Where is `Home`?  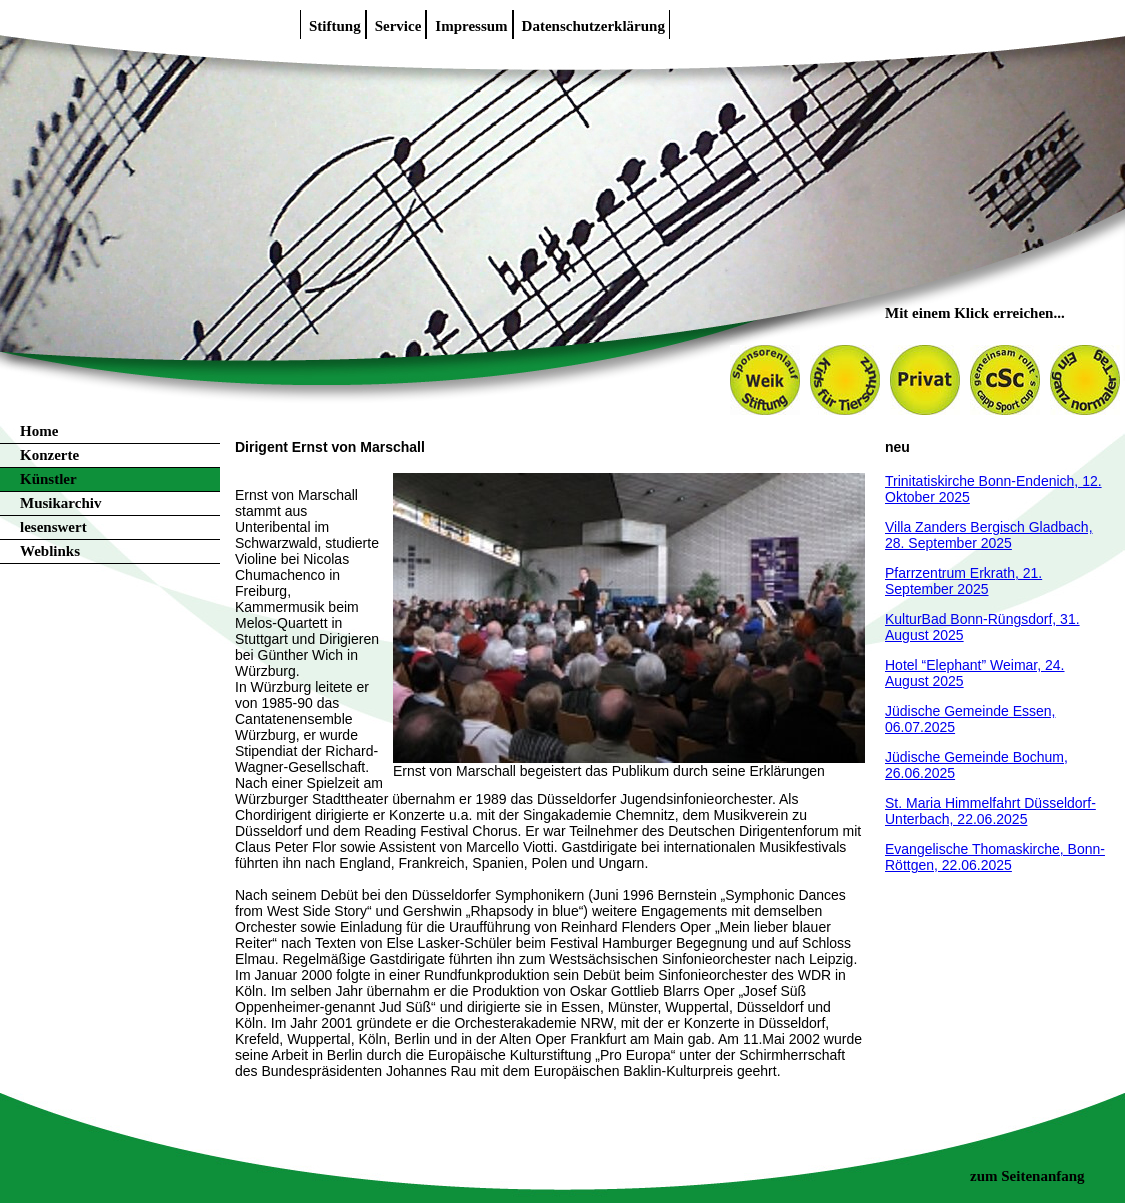
Home is located at coordinates (39, 431).